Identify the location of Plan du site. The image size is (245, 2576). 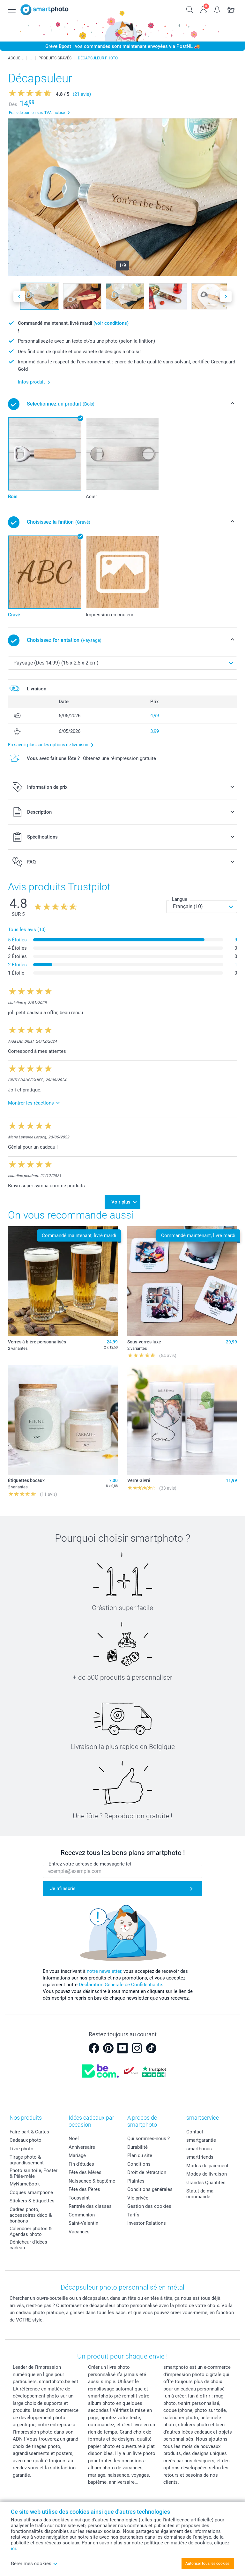
(139, 2155).